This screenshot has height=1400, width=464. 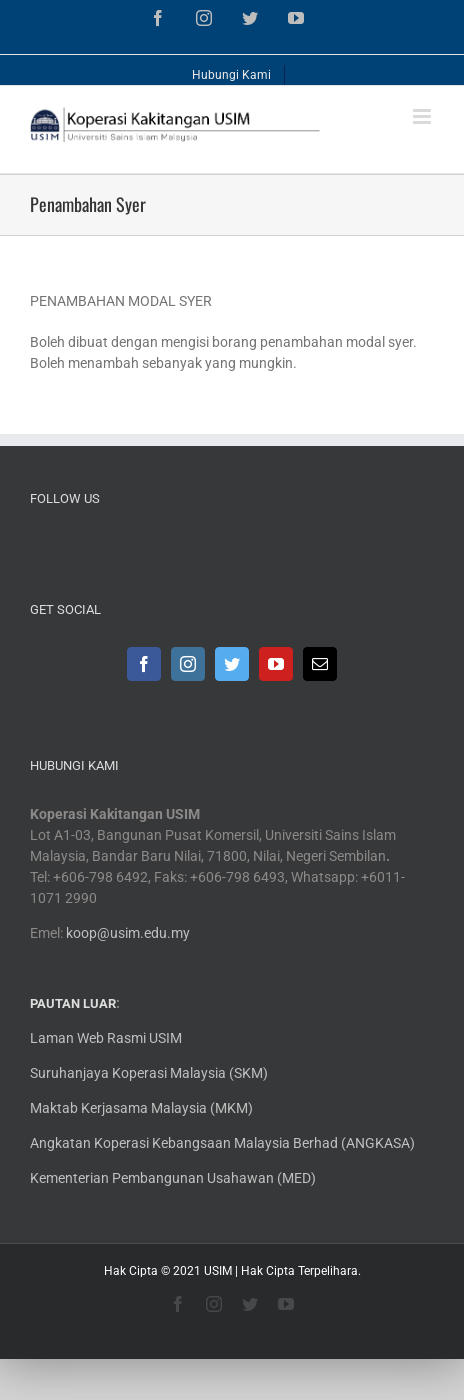 What do you see at coordinates (423, 116) in the screenshot?
I see `[Toggle mobile menu]` at bounding box center [423, 116].